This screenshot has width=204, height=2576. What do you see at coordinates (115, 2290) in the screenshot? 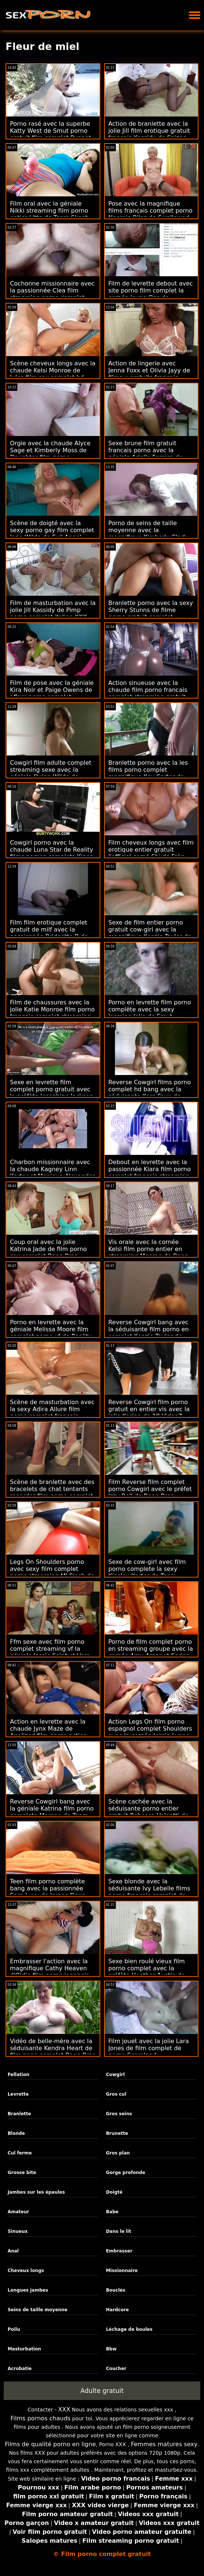
I see `Bouclés` at bounding box center [115, 2290].